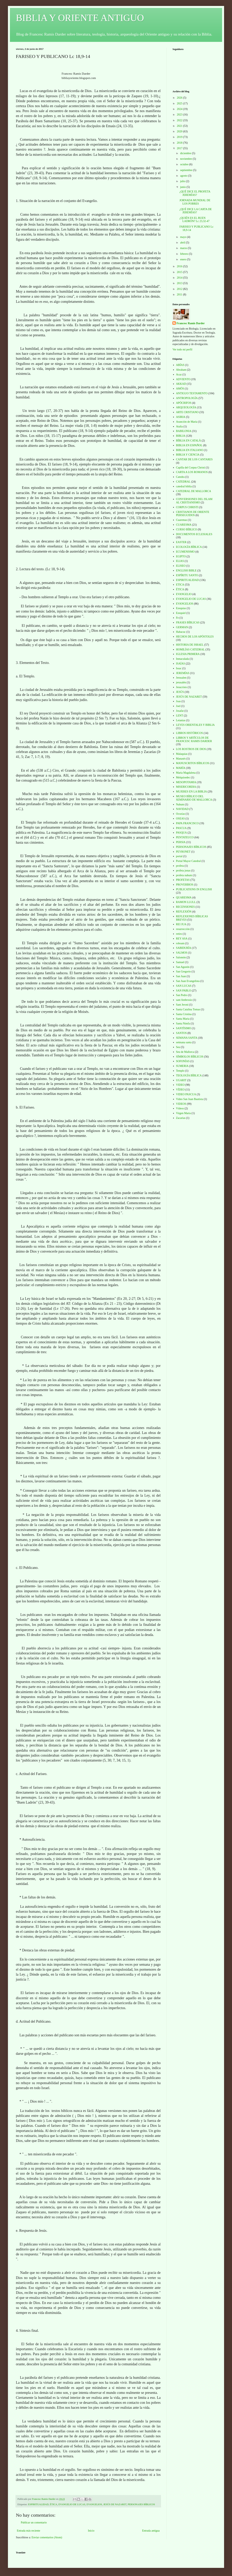  Describe the element at coordinates (179, 426) in the screenshot. I see `Atalia` at that location.